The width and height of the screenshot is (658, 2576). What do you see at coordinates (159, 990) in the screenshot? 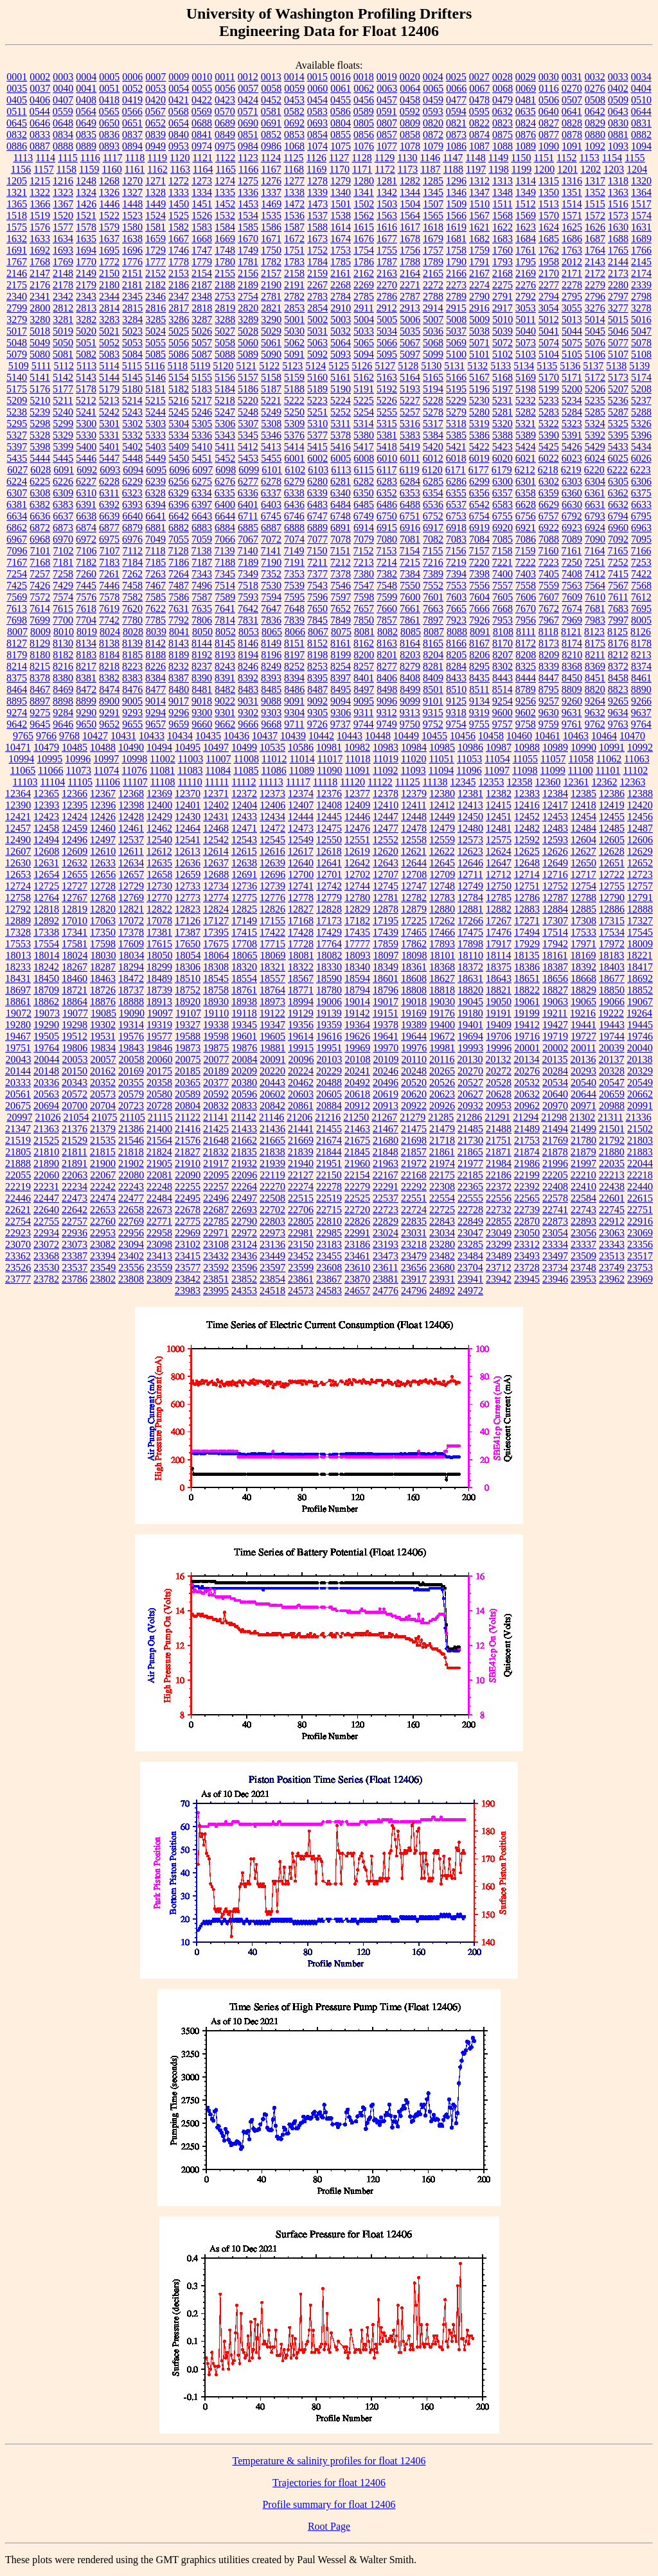
I see `18739` at bounding box center [159, 990].